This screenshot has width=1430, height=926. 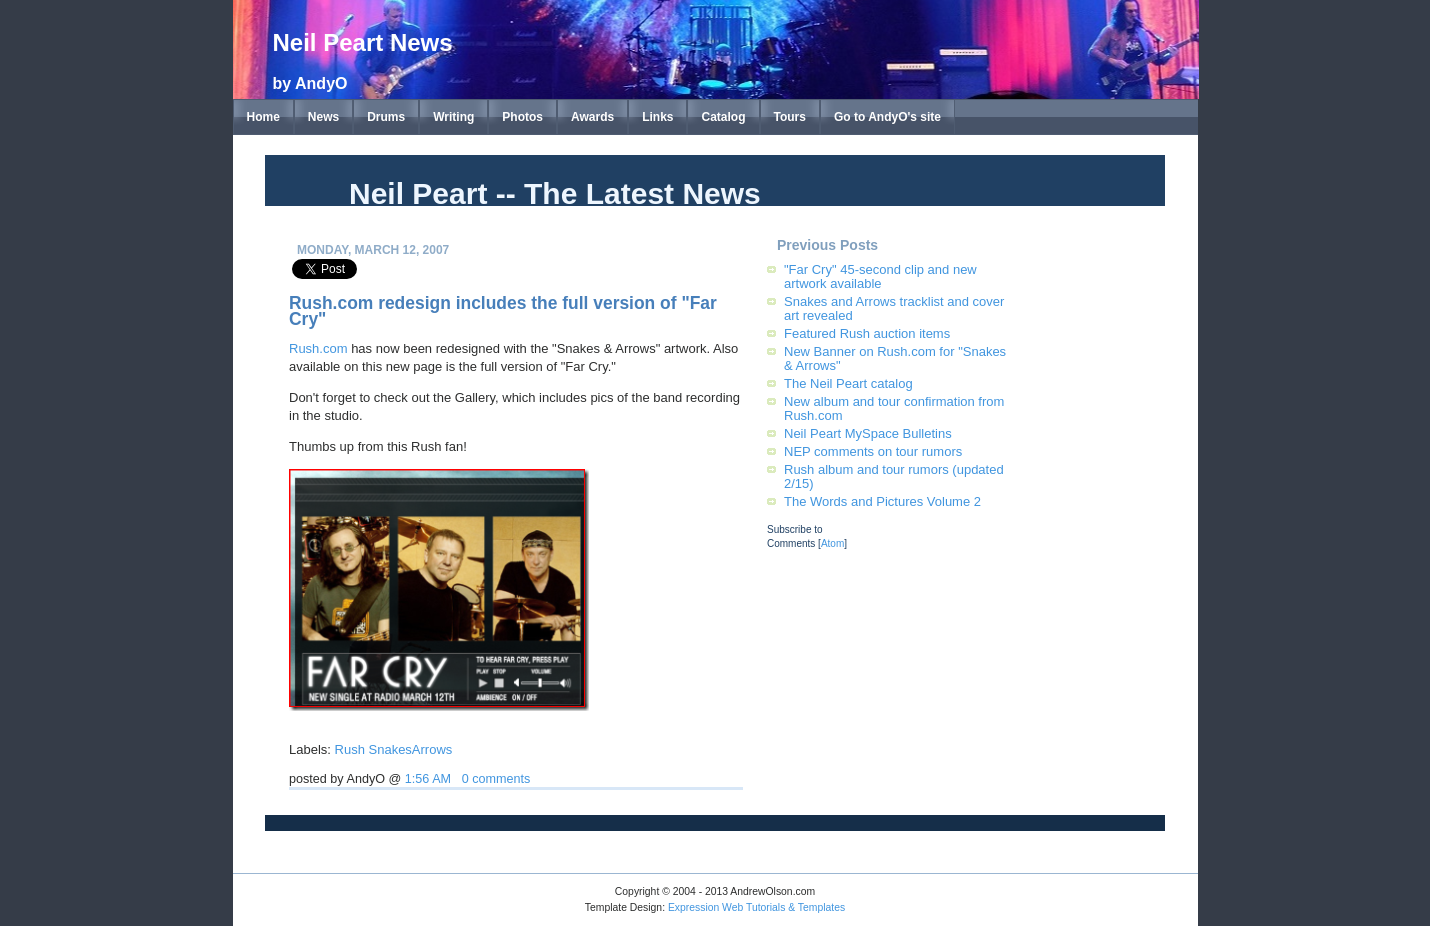 I want to click on Snakes and Arrows tracklist and cover art revealed, so click(x=894, y=308).